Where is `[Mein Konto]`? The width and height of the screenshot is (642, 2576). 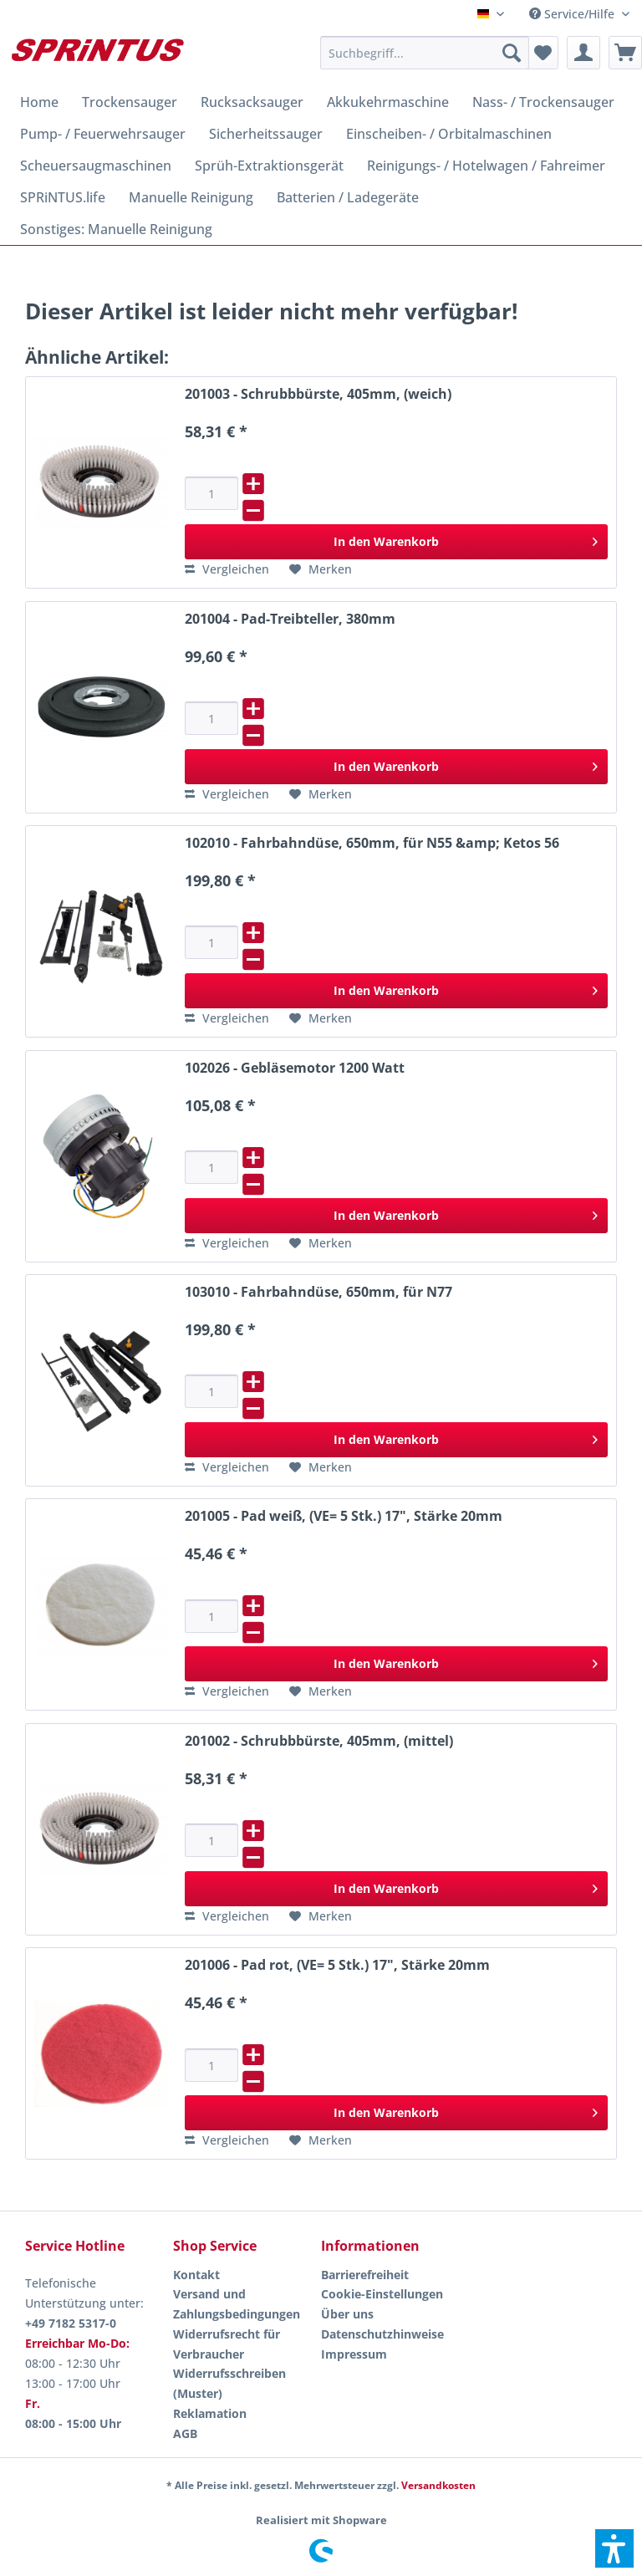 [Mein Konto] is located at coordinates (583, 52).